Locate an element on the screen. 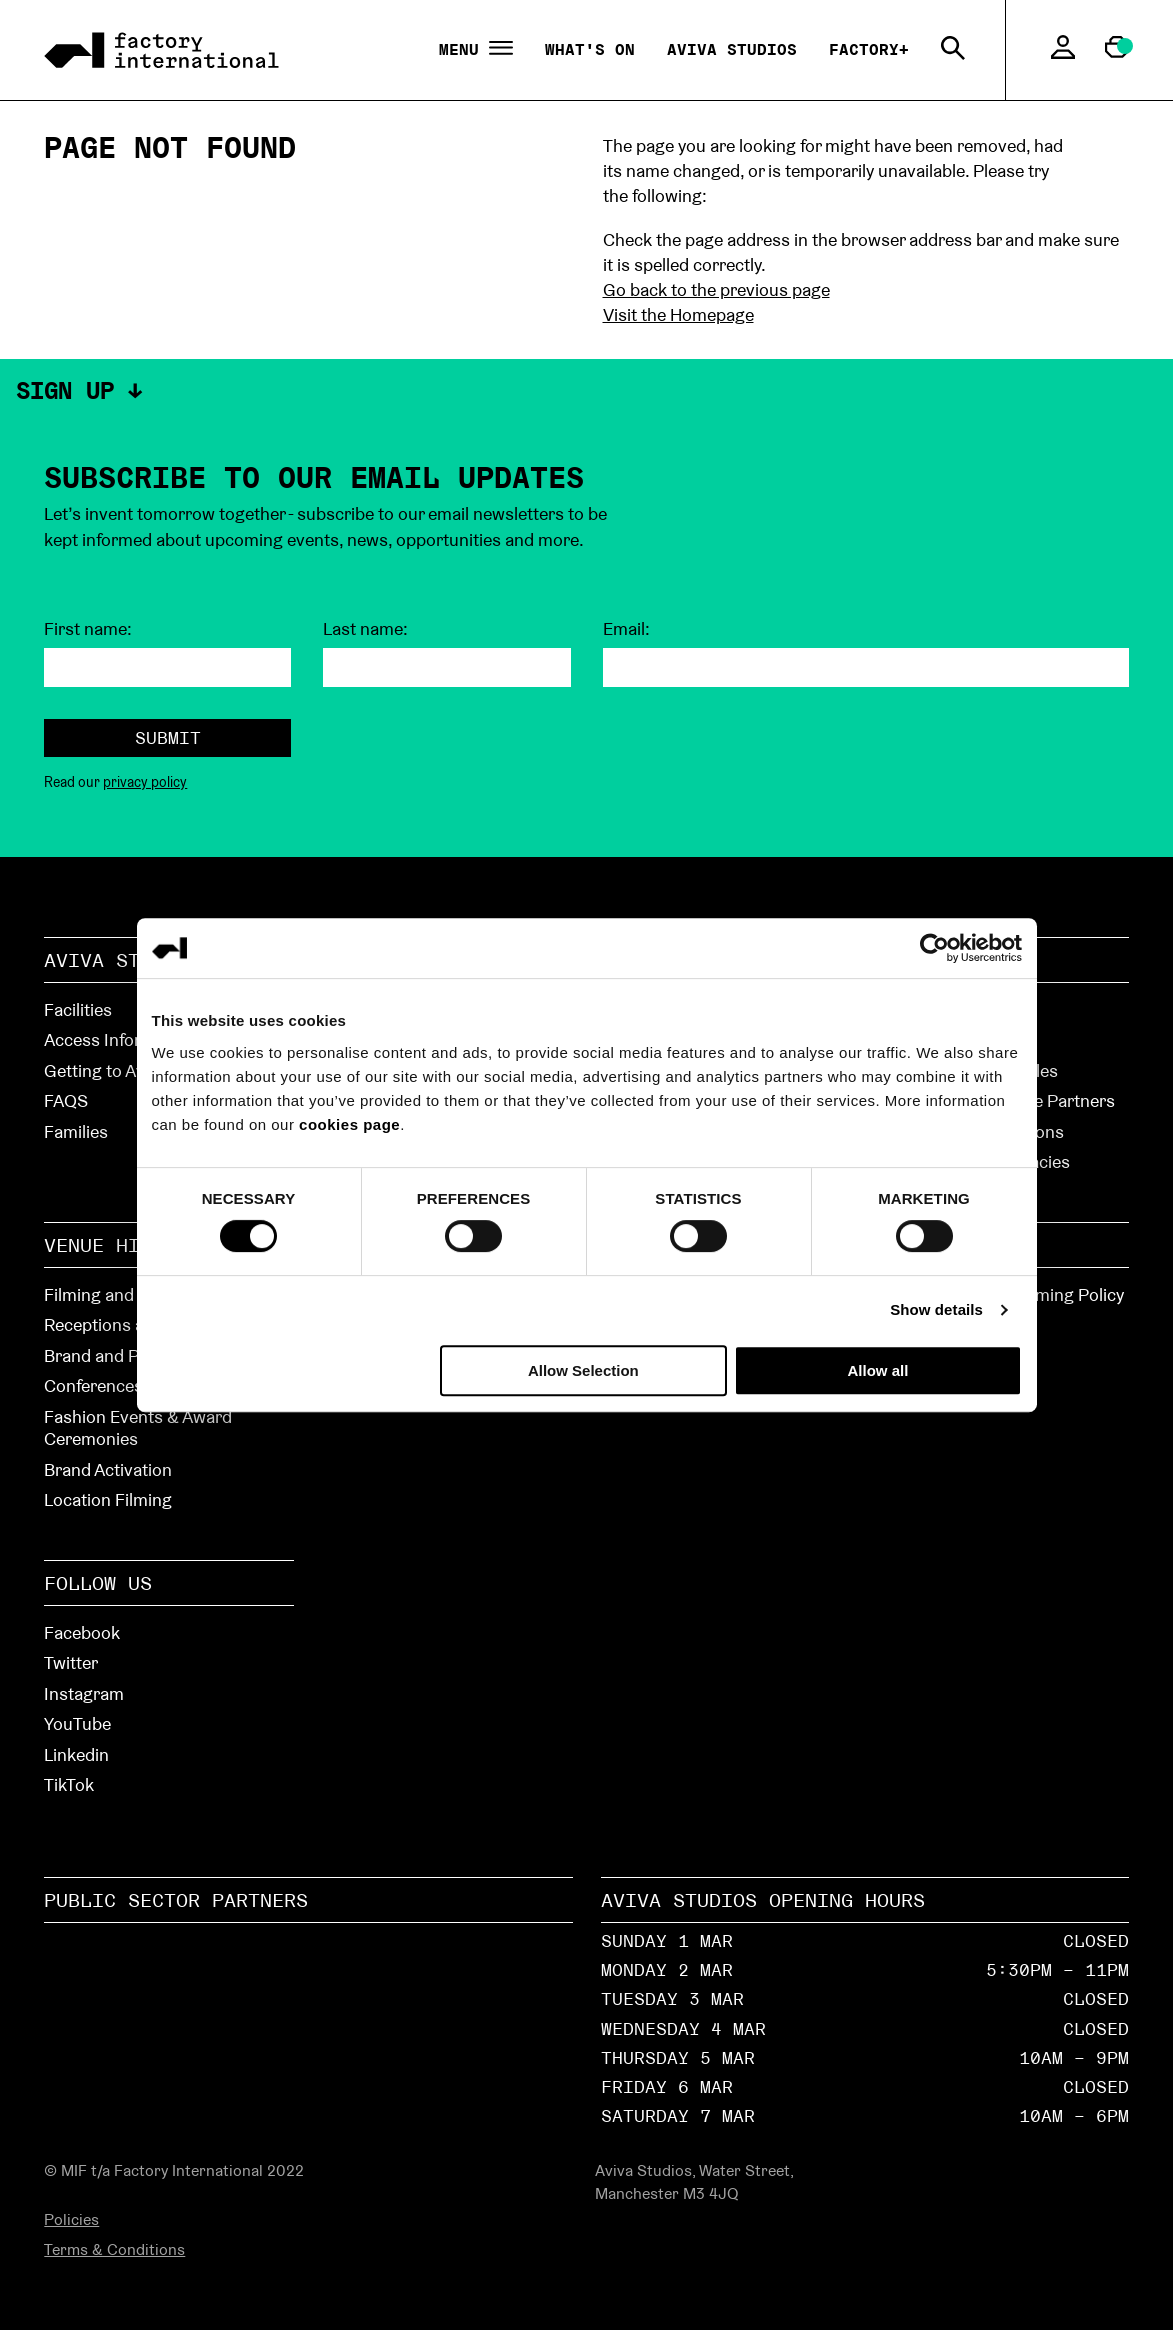 The height and width of the screenshot is (2330, 1173). TikTok is located at coordinates (69, 1784).